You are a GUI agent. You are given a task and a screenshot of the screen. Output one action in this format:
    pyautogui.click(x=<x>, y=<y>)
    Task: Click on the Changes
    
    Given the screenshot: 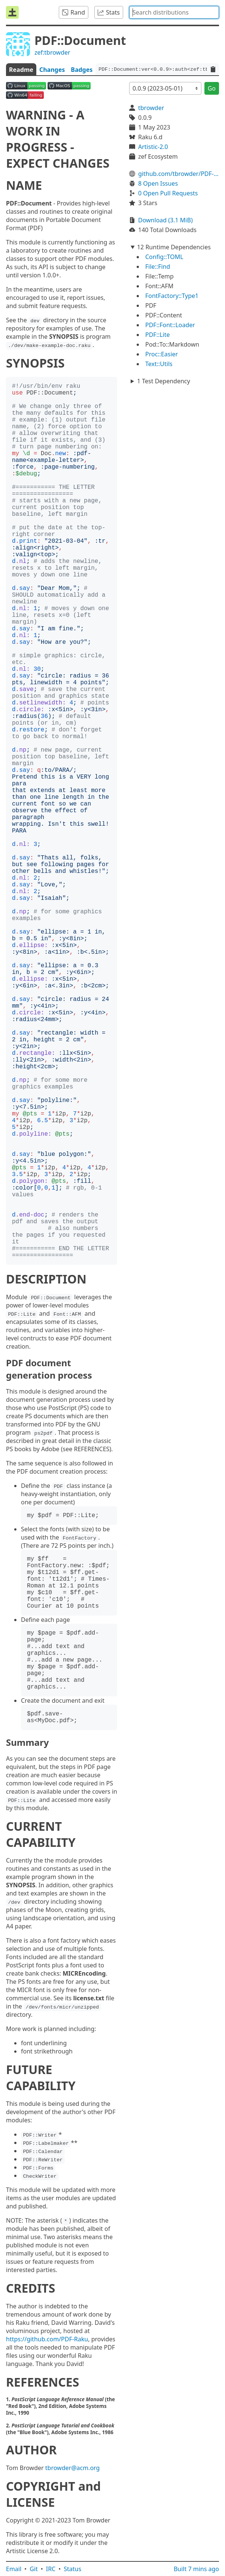 What is the action you would take?
    pyautogui.click(x=52, y=70)
    